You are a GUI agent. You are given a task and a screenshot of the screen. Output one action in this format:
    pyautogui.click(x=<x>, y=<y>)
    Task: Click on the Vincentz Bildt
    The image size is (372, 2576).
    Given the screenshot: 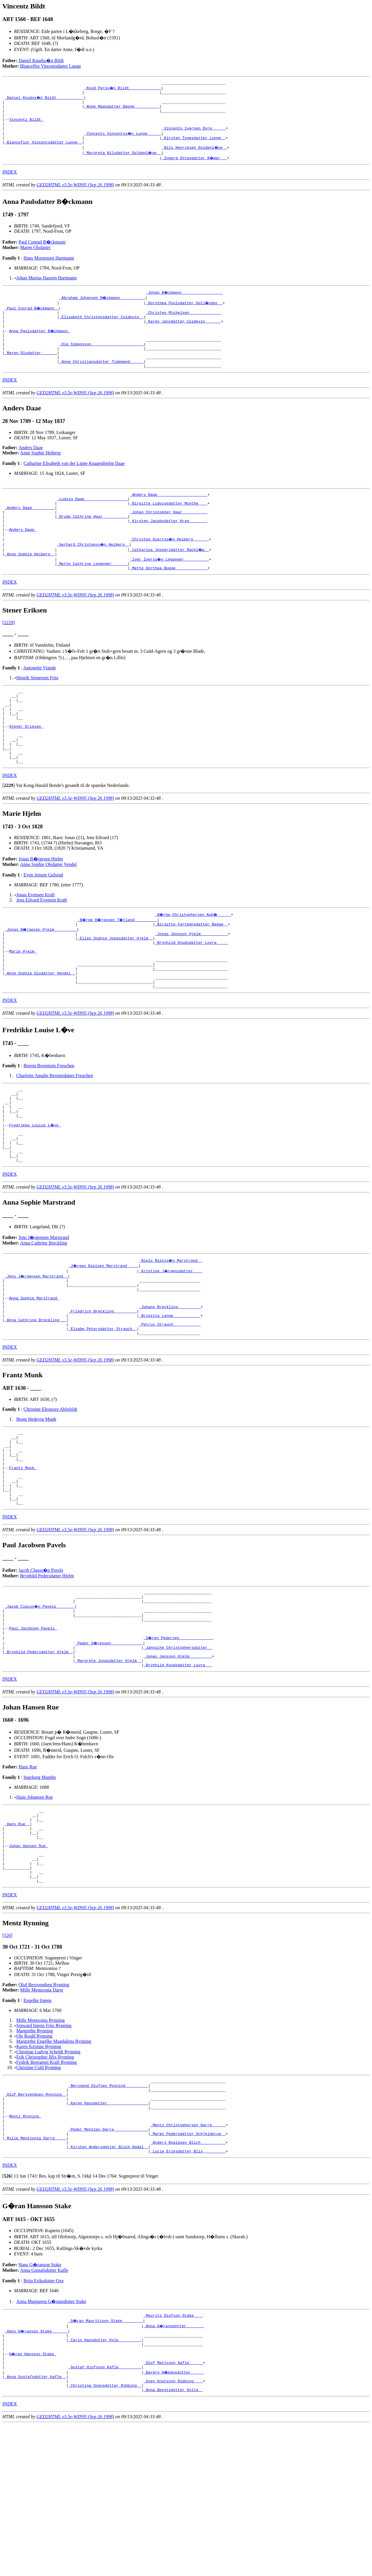 What is the action you would take?
    pyautogui.click(x=26, y=125)
    